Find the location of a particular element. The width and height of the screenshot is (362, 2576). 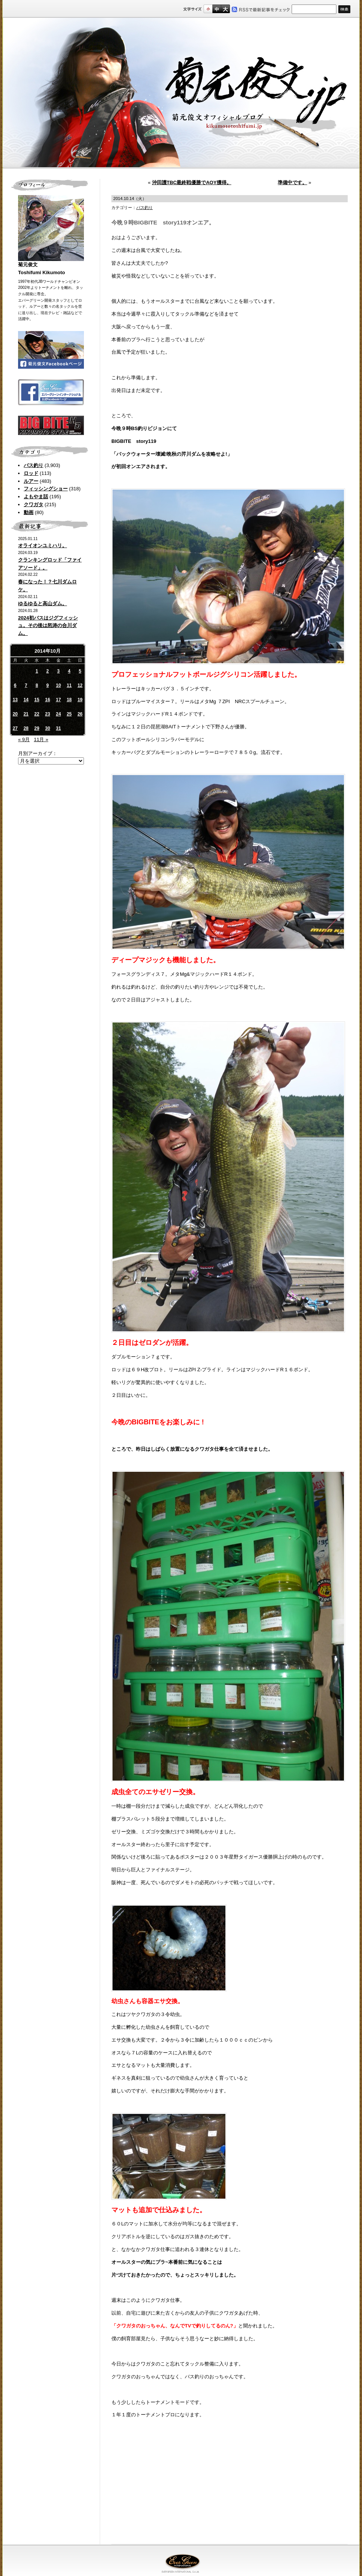

16 [2014年10月16日 に投稿を公開] is located at coordinates (47, 699).